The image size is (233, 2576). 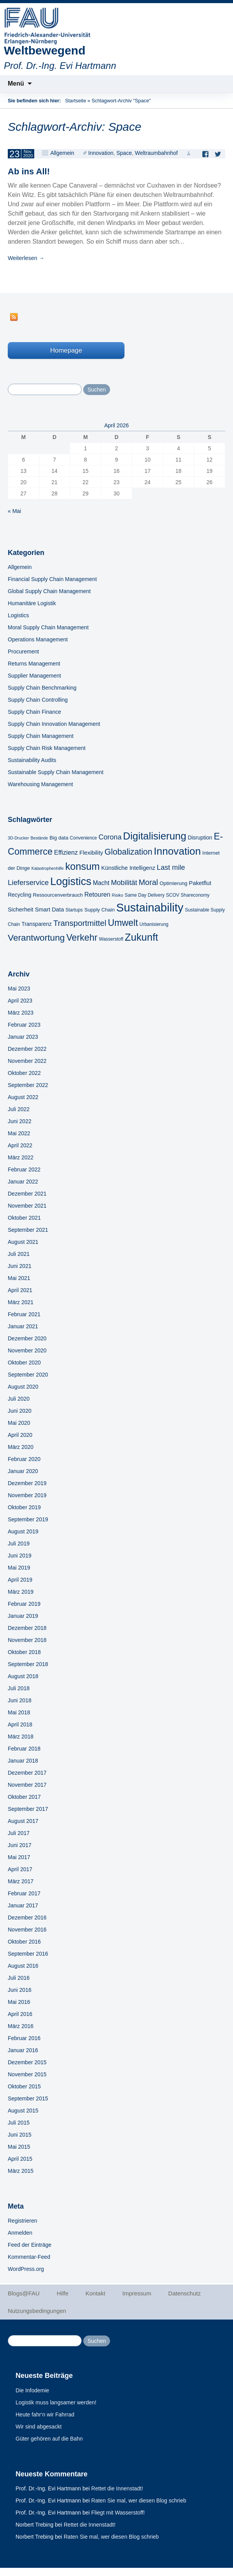 What do you see at coordinates (23, 1616) in the screenshot?
I see `Januar 2019` at bounding box center [23, 1616].